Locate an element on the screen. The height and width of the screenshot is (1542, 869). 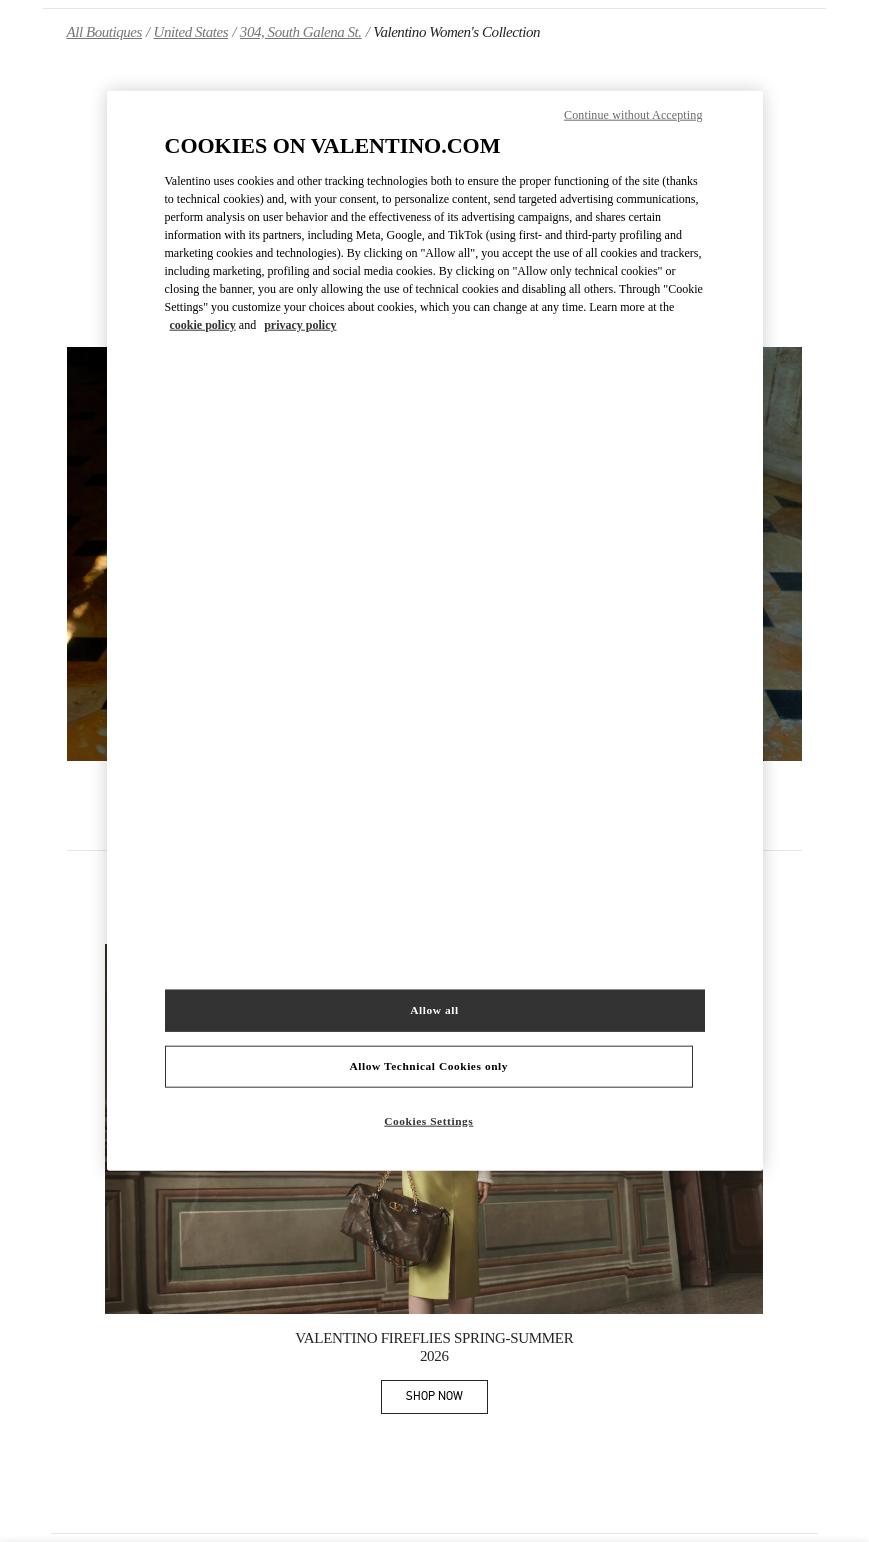
Cookies Settings is located at coordinates (428, 1120).